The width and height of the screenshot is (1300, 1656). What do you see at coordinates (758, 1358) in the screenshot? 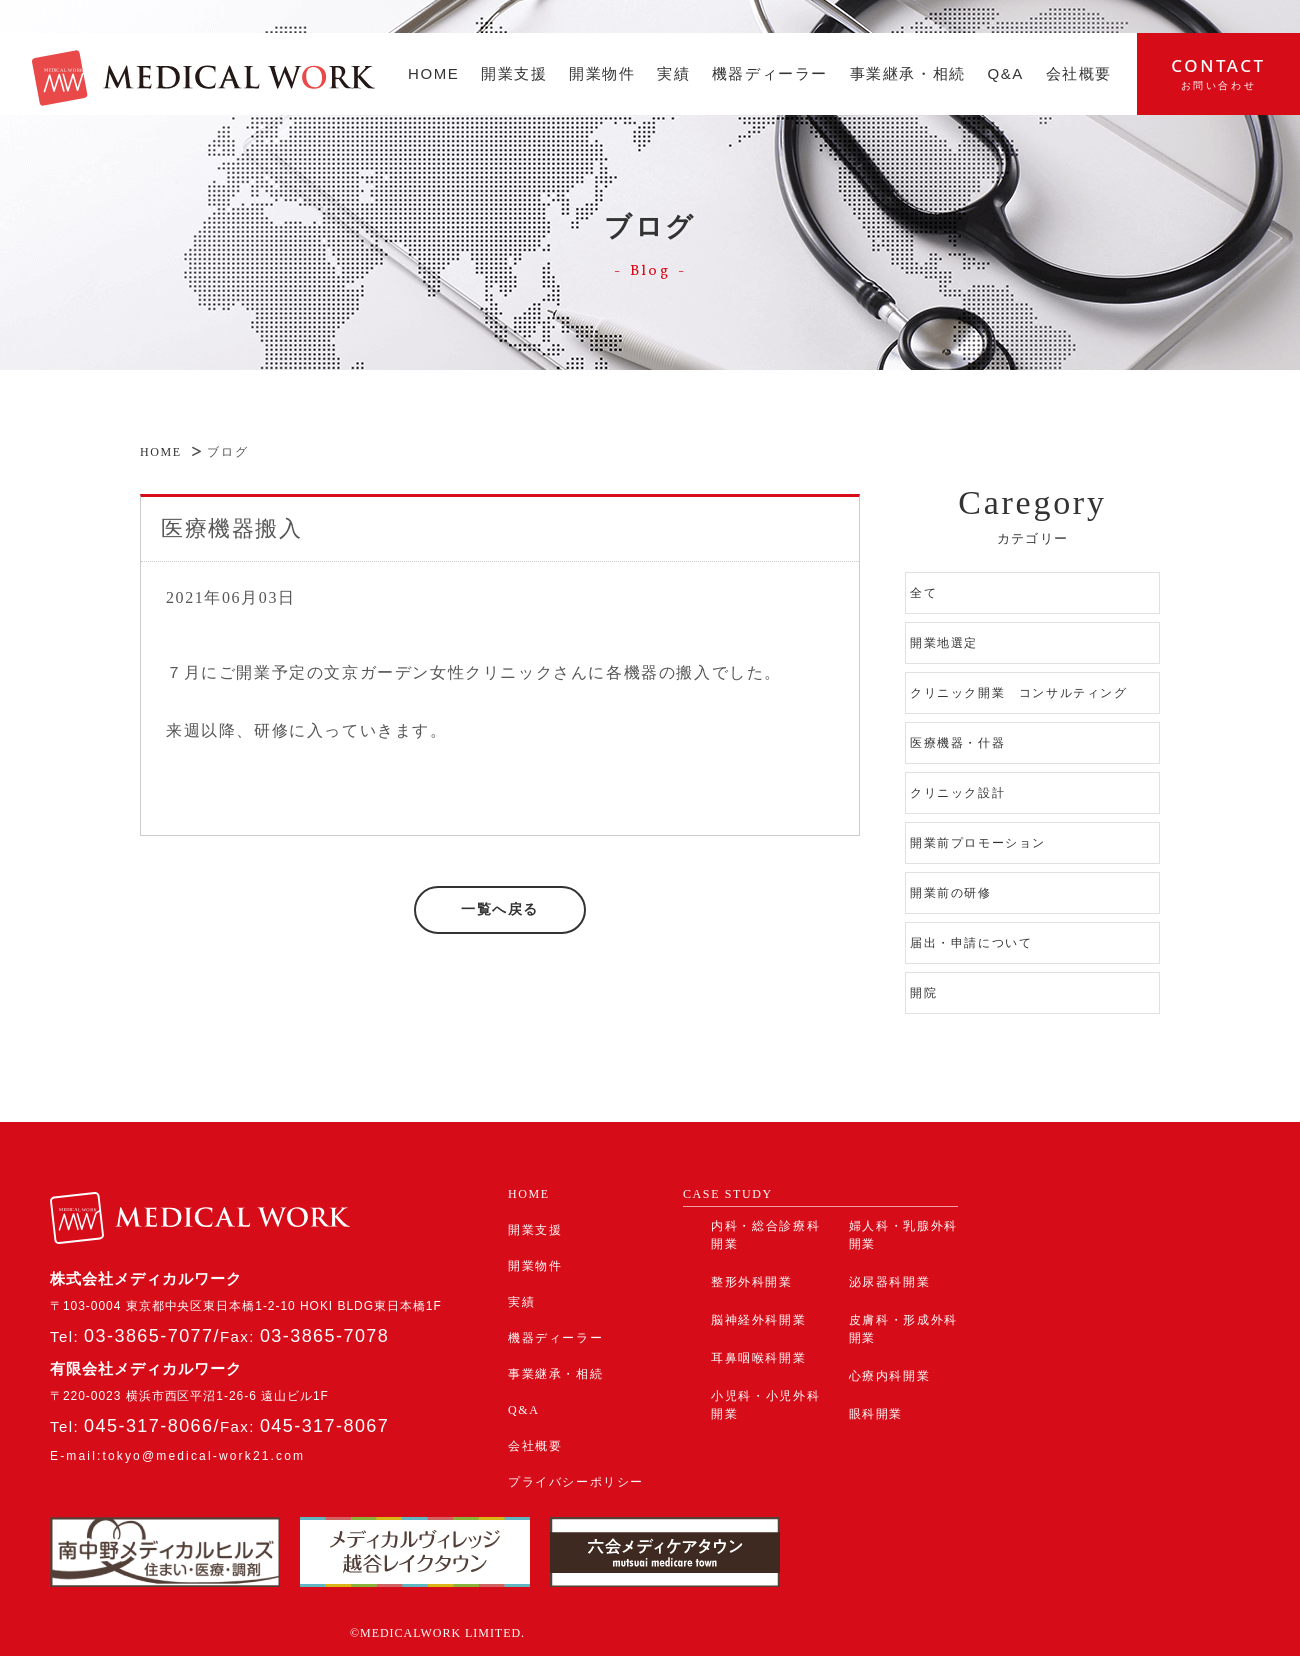
I see `耳鼻咽喉科開業` at bounding box center [758, 1358].